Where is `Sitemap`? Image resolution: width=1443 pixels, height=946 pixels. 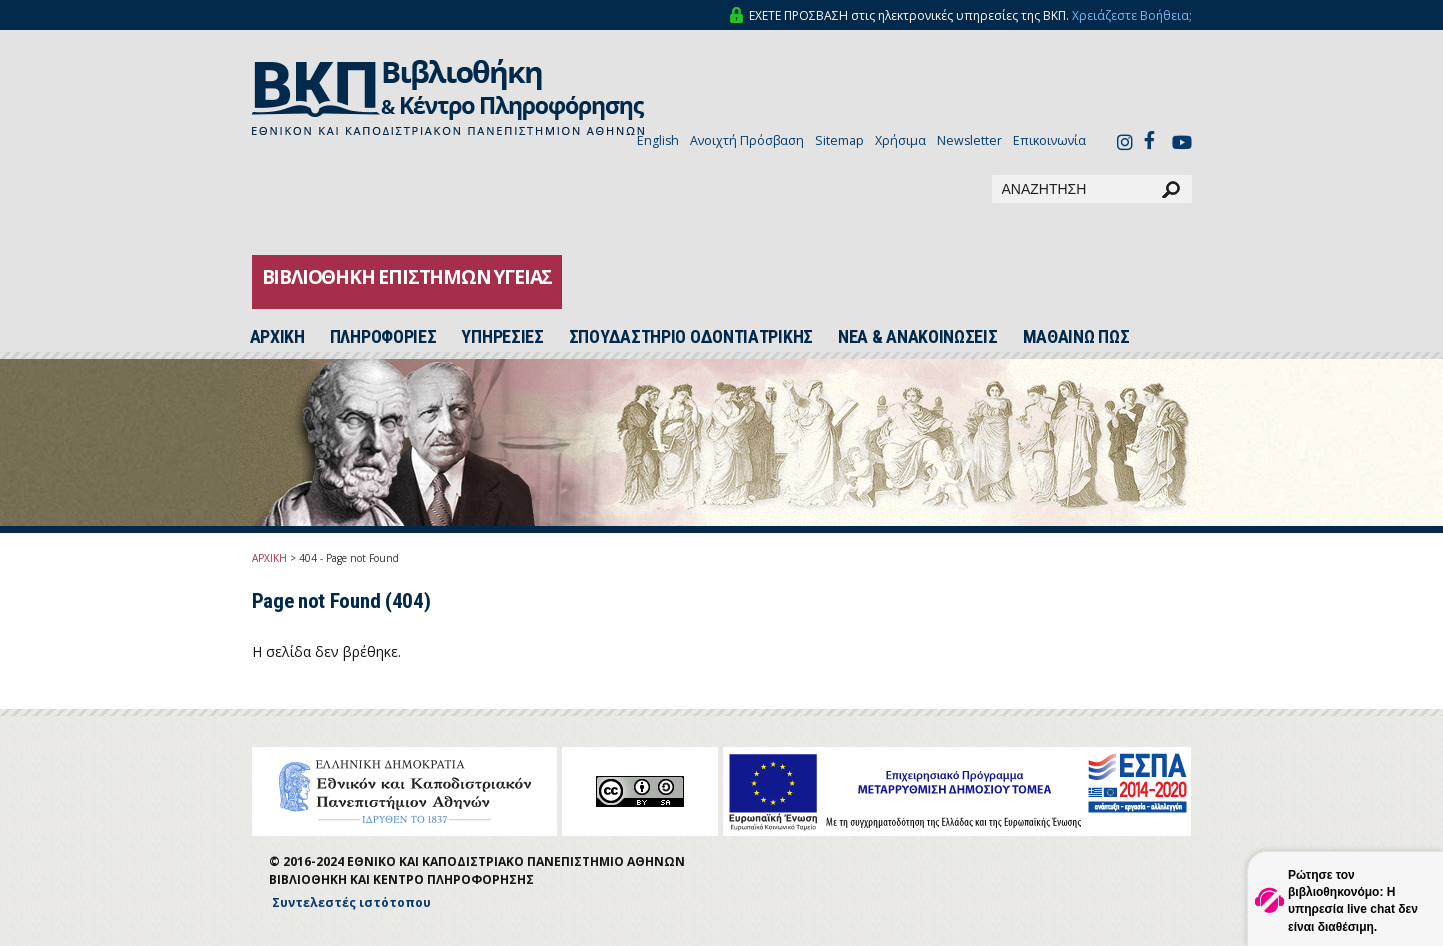
Sitemap is located at coordinates (839, 140).